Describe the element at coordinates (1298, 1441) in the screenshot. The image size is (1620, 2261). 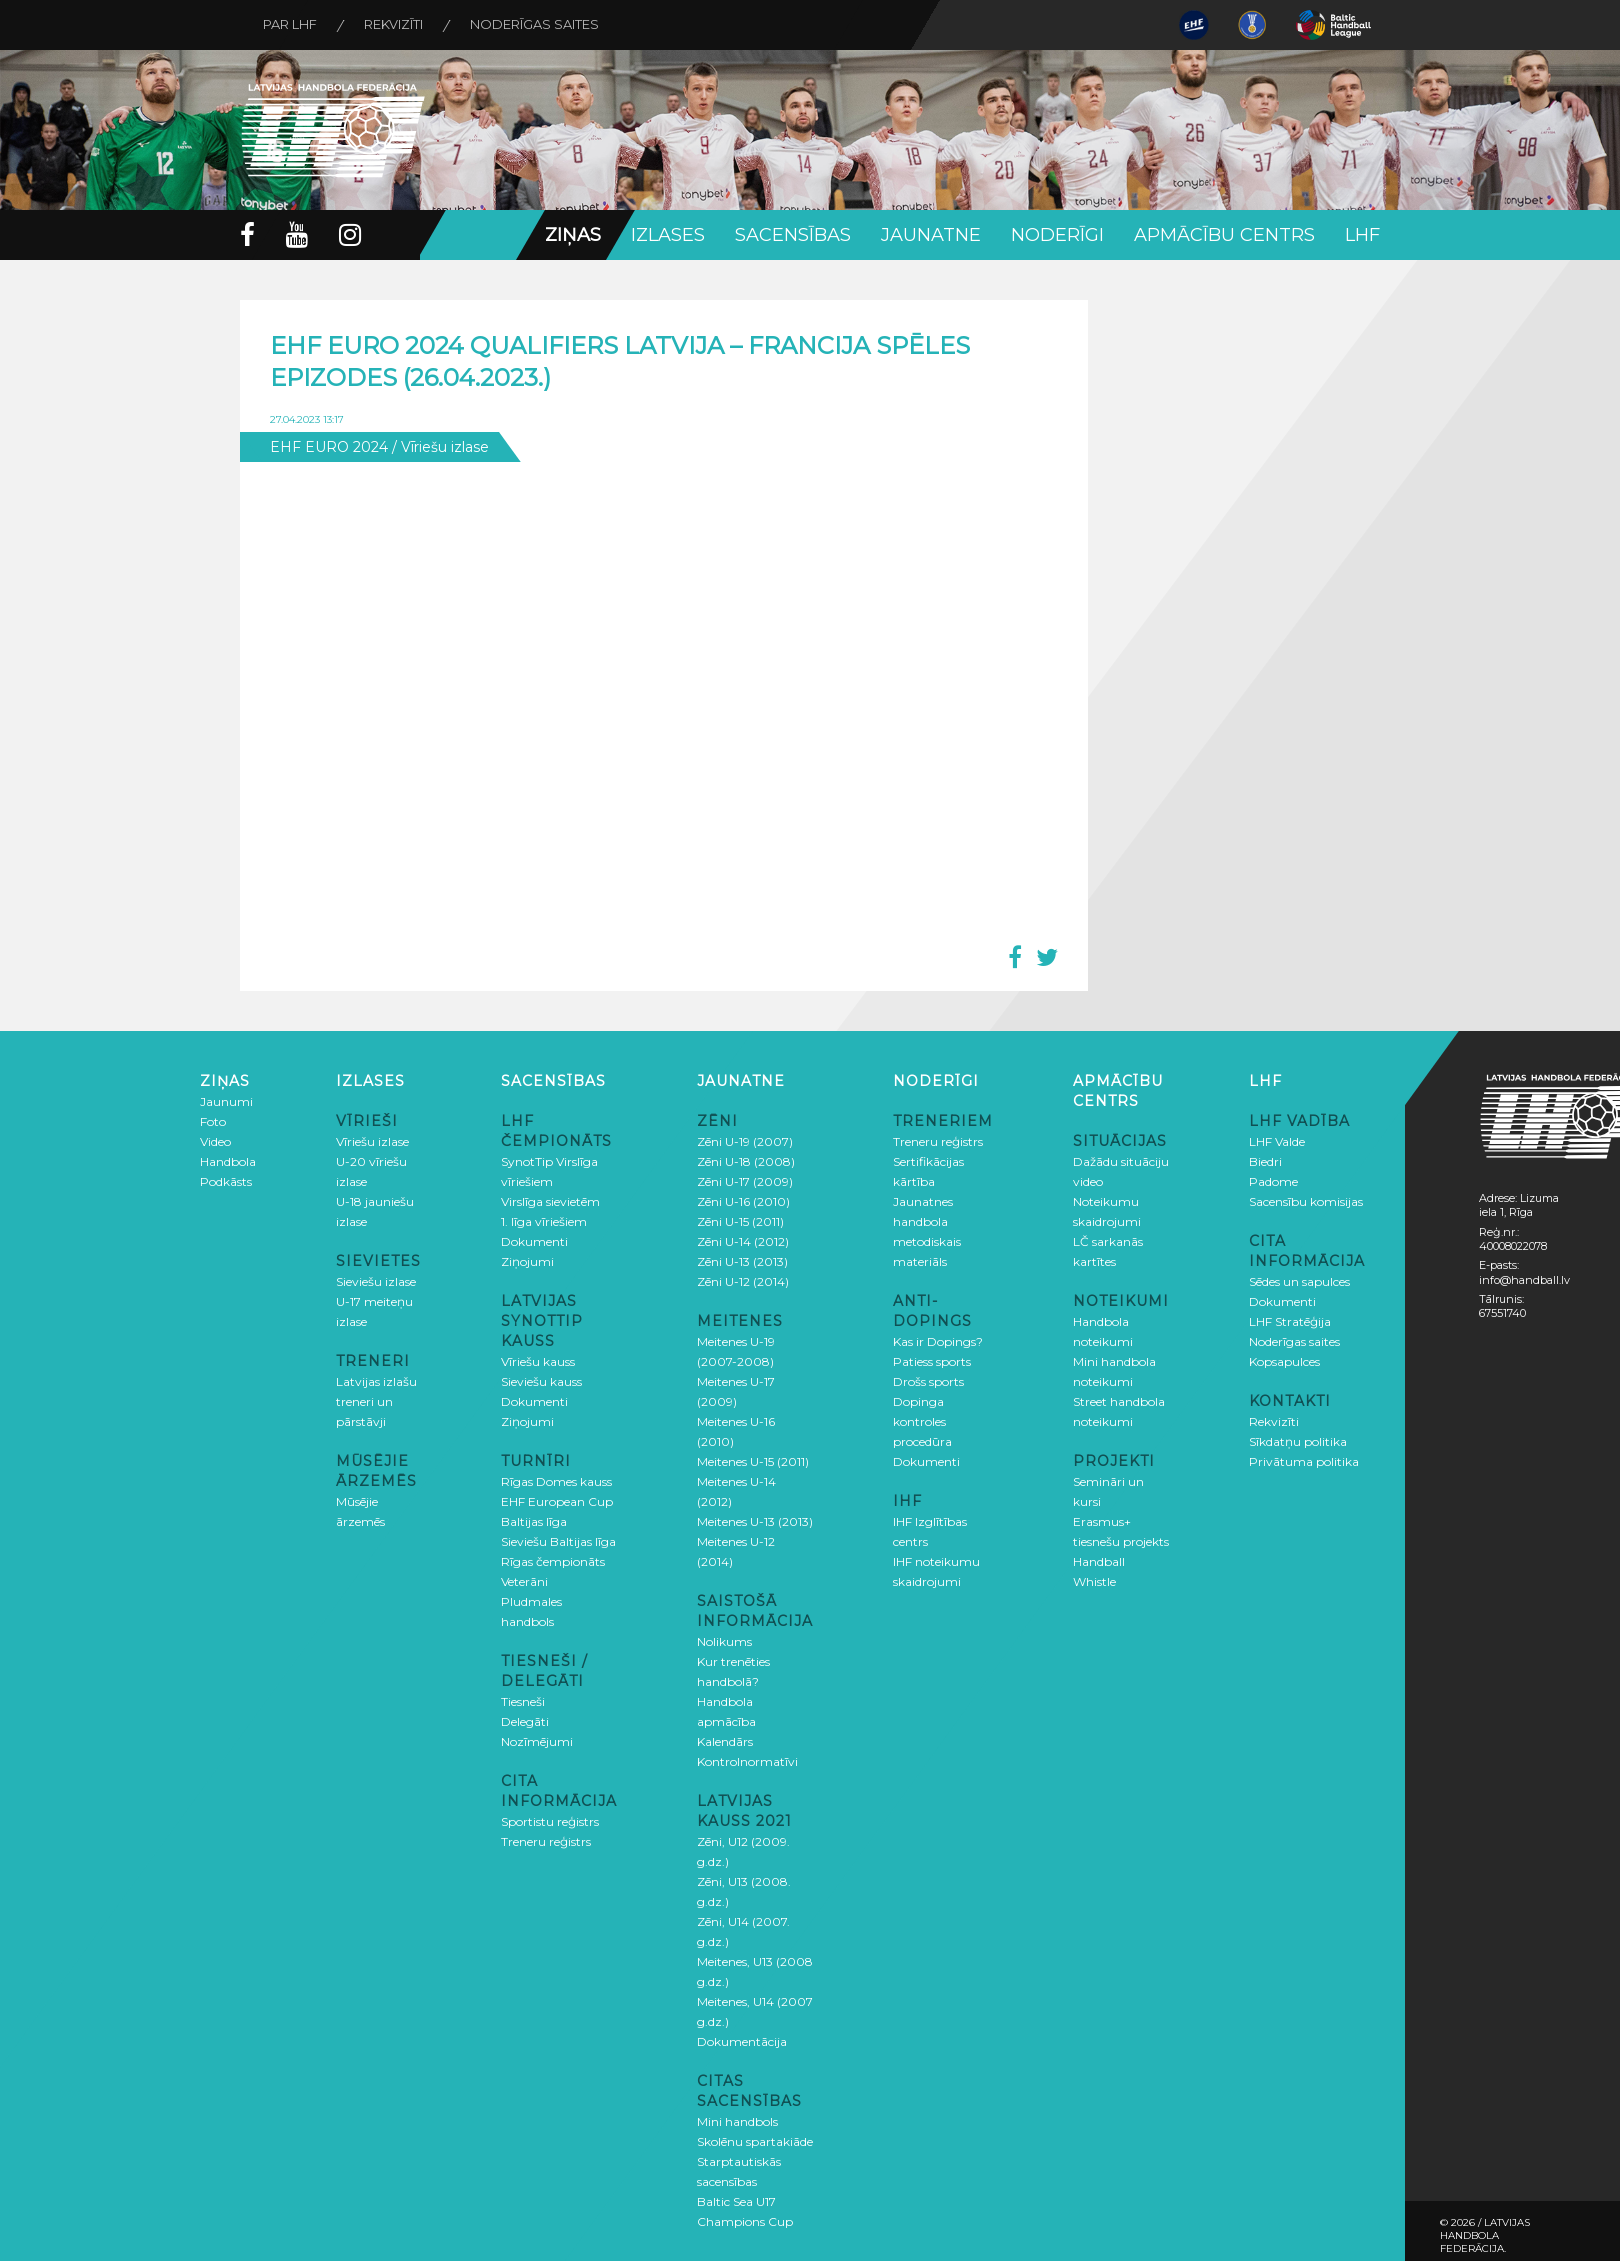
I see `Sīkdatņu politika` at that location.